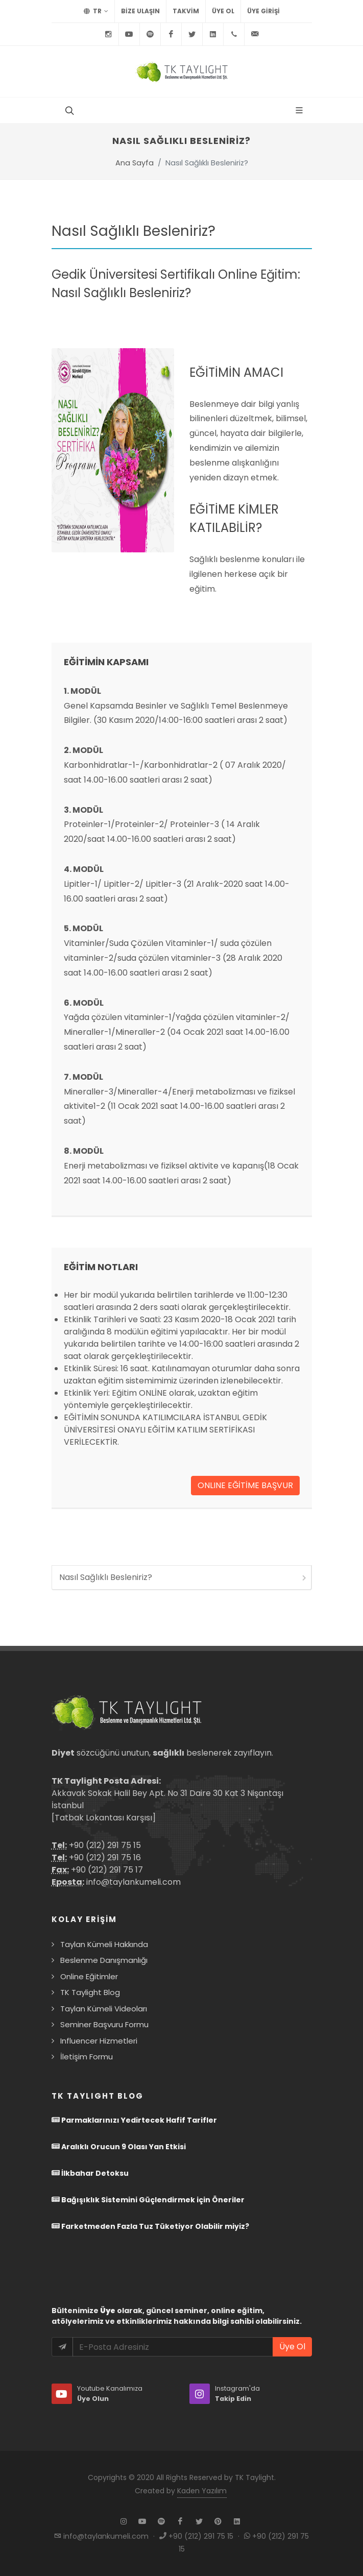  Describe the element at coordinates (245, 1485) in the screenshot. I see `ONLINE EĞİTİME BAŞVUR` at that location.